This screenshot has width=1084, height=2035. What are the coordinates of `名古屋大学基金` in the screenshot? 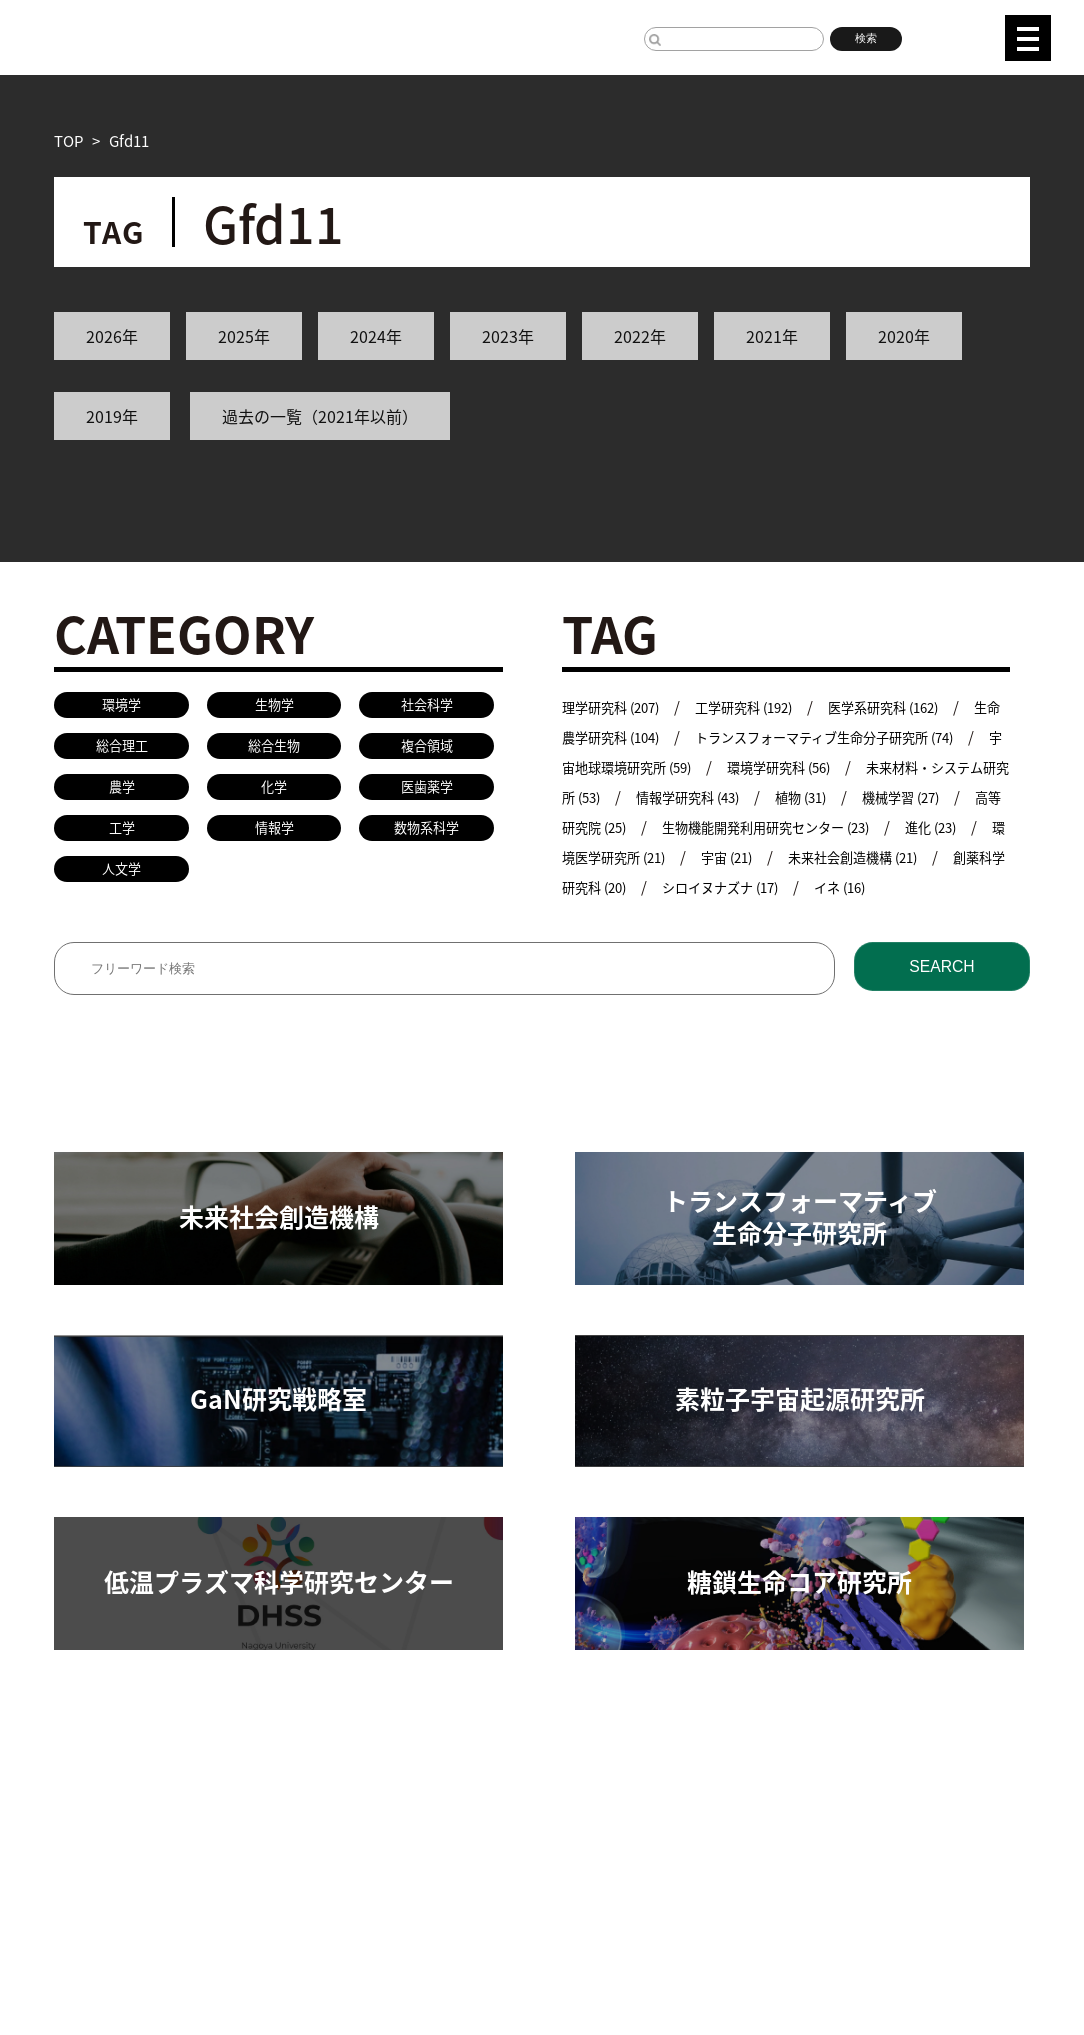 It's located at (205, 1926).